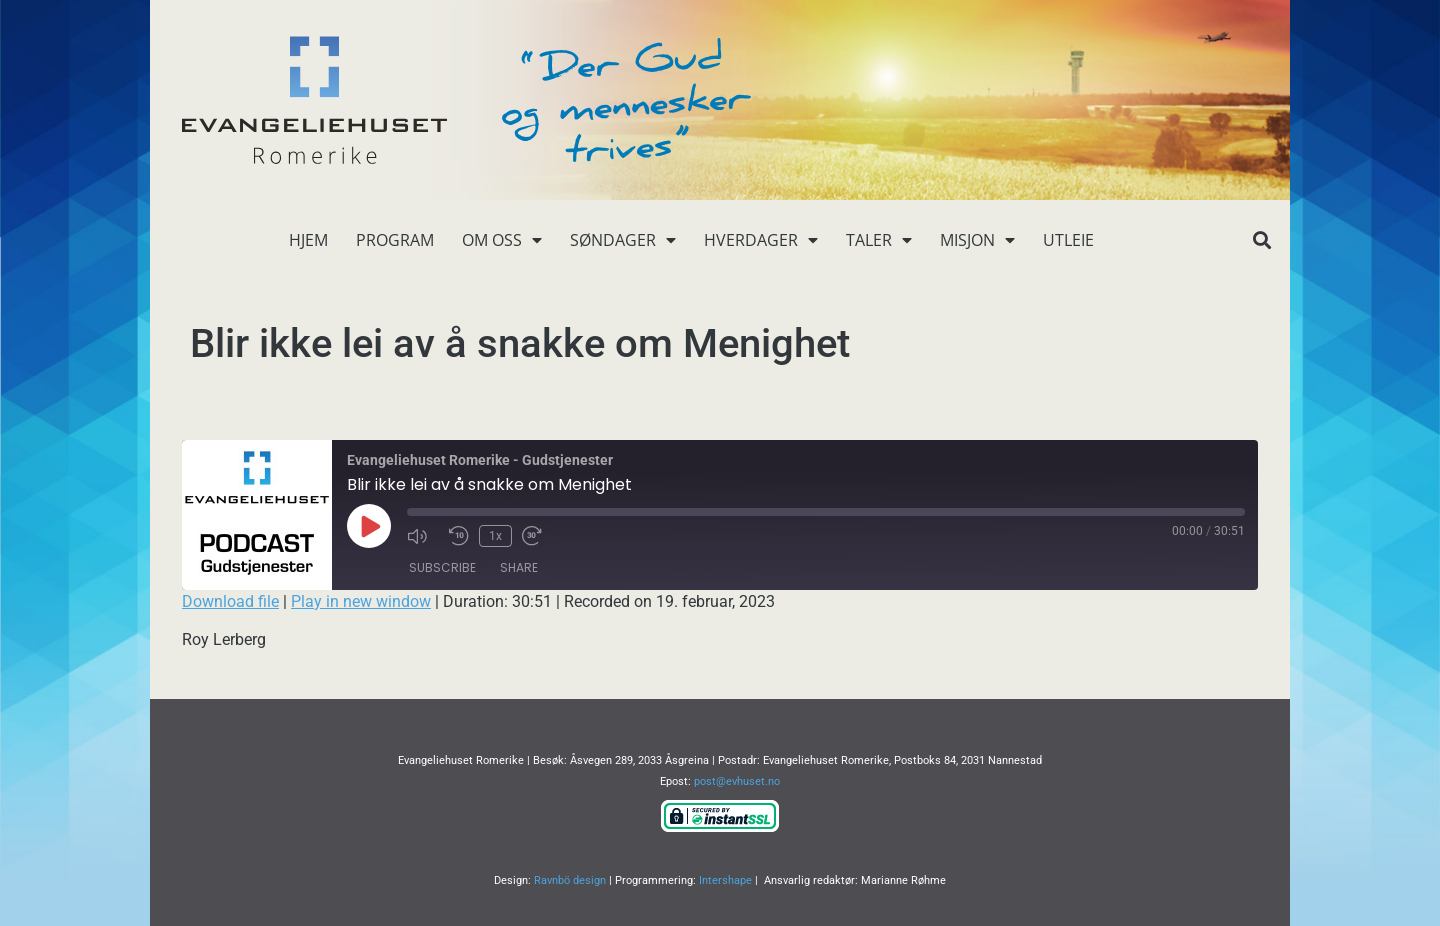 The image size is (1440, 926). Describe the element at coordinates (761, 240) in the screenshot. I see `Hverdager` at that location.